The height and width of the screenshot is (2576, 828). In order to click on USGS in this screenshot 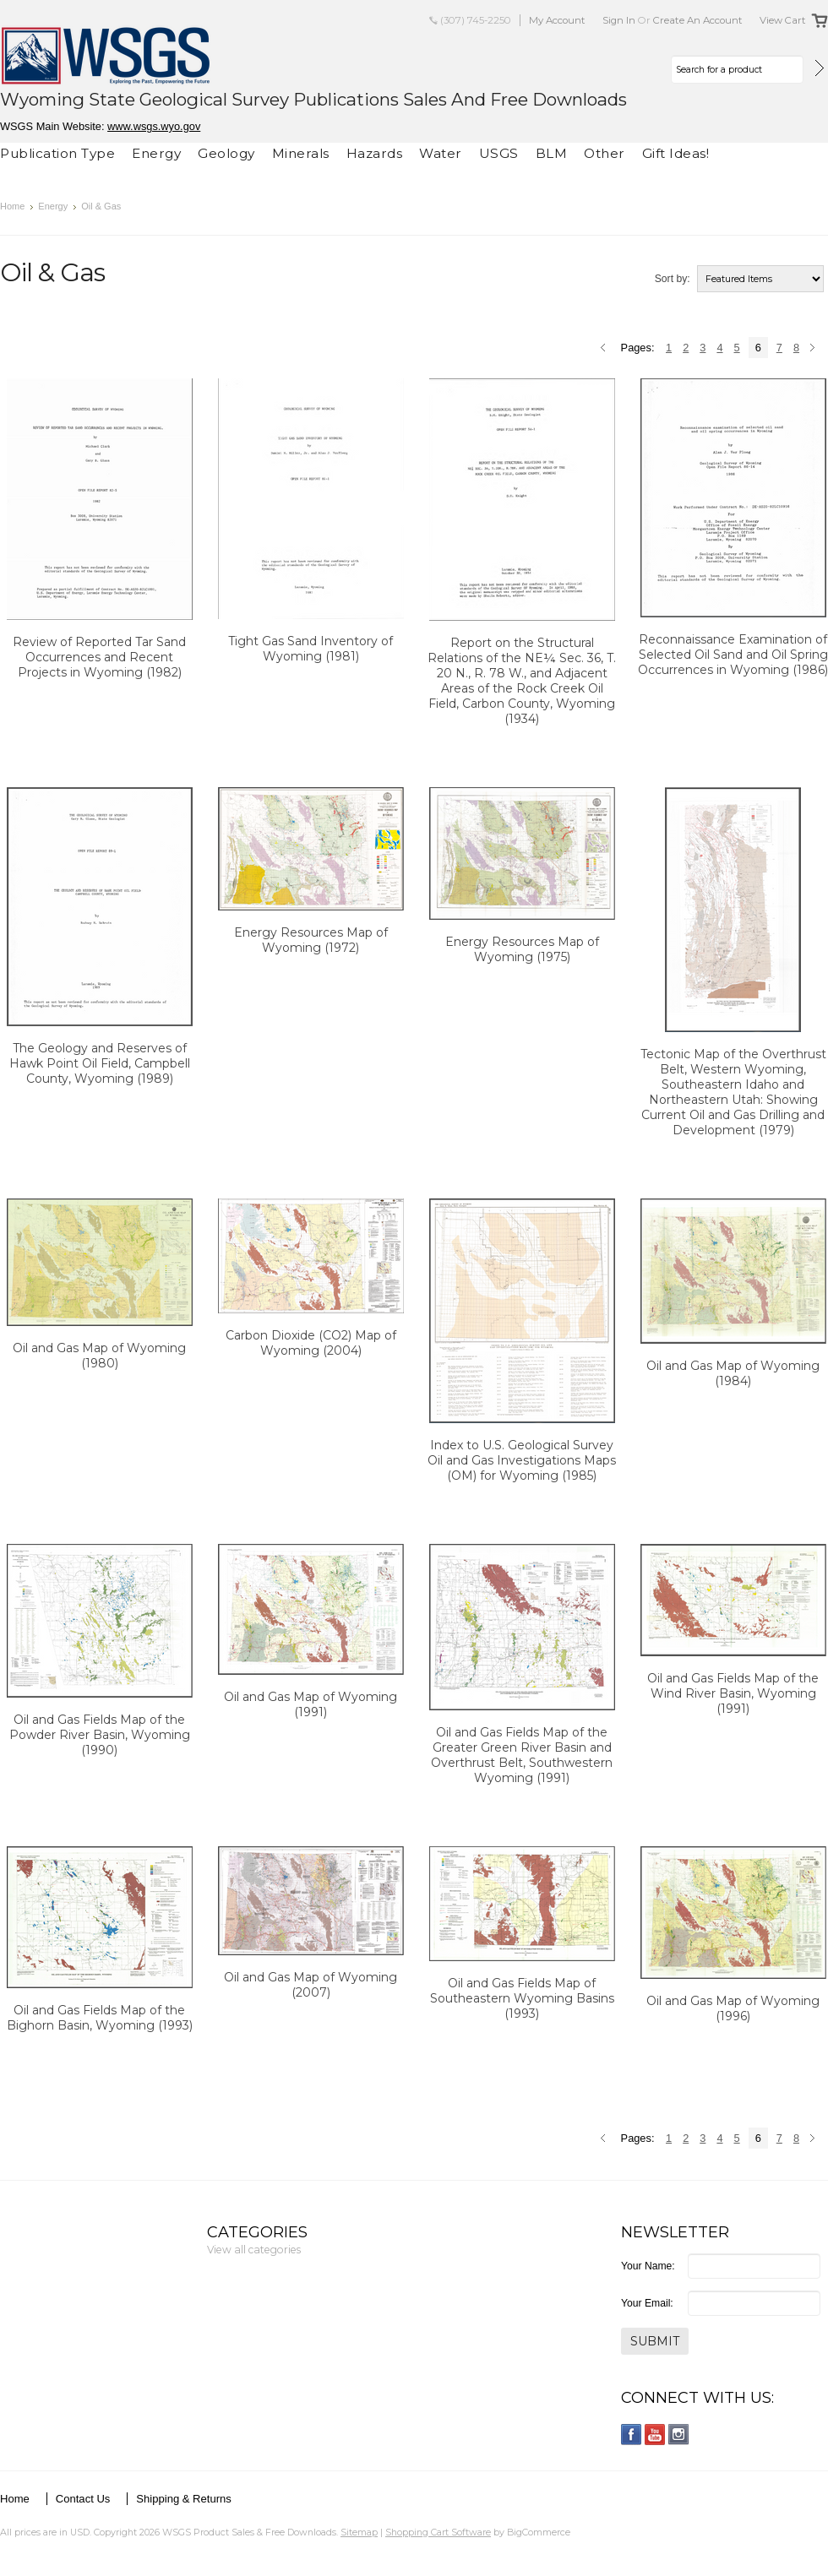, I will do `click(499, 153)`.